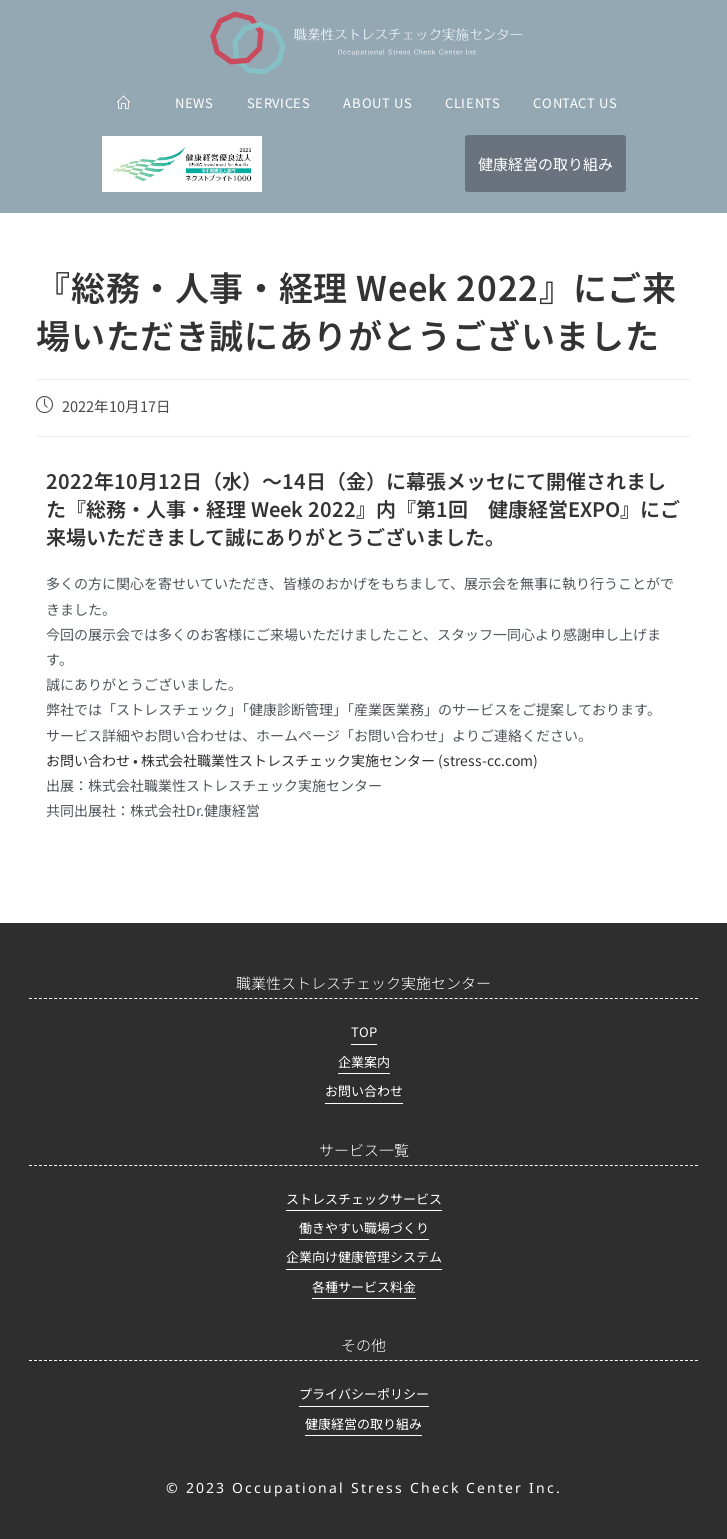  Describe the element at coordinates (377, 102) in the screenshot. I see `ABOUT US` at that location.